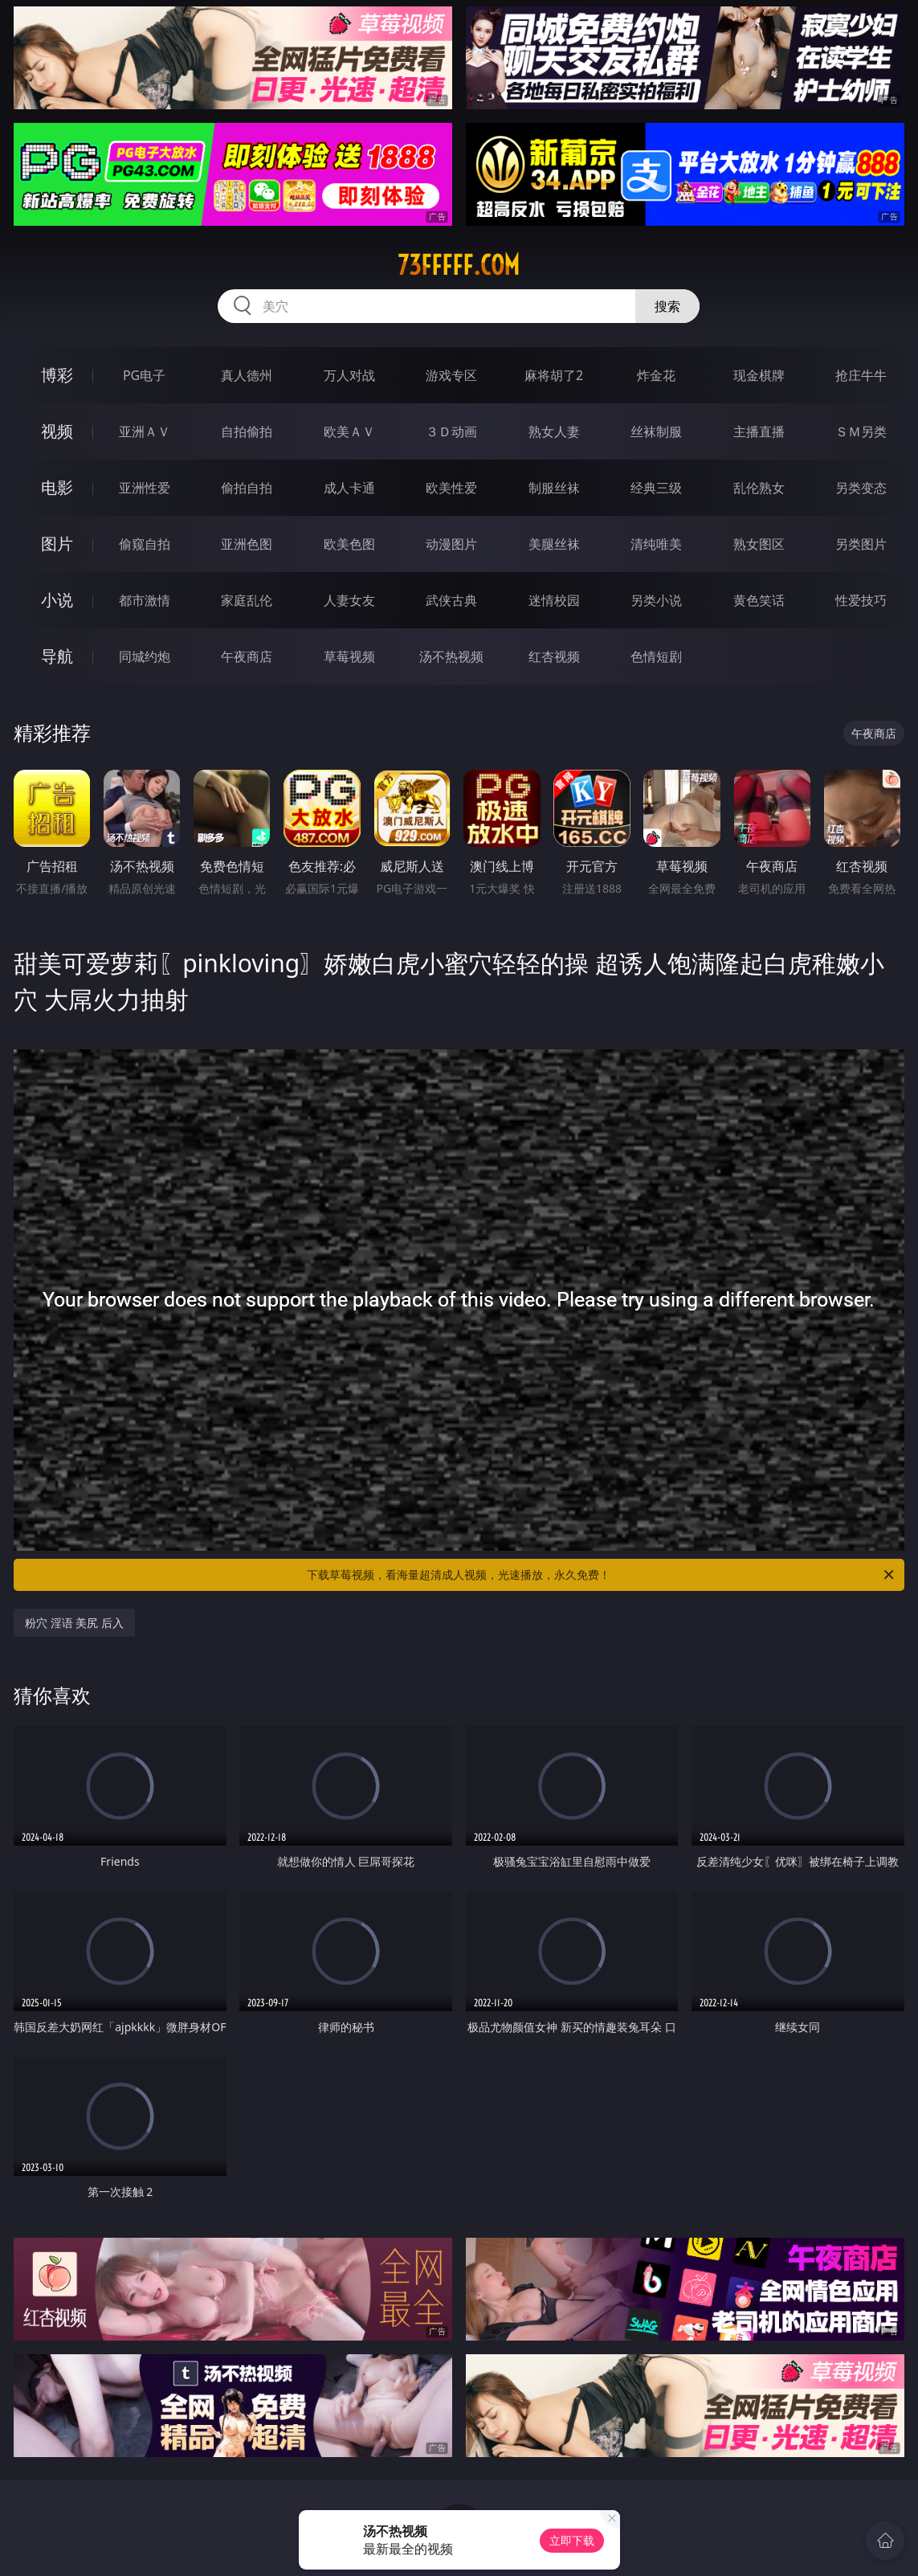  What do you see at coordinates (349, 600) in the screenshot?
I see `人妻女友` at bounding box center [349, 600].